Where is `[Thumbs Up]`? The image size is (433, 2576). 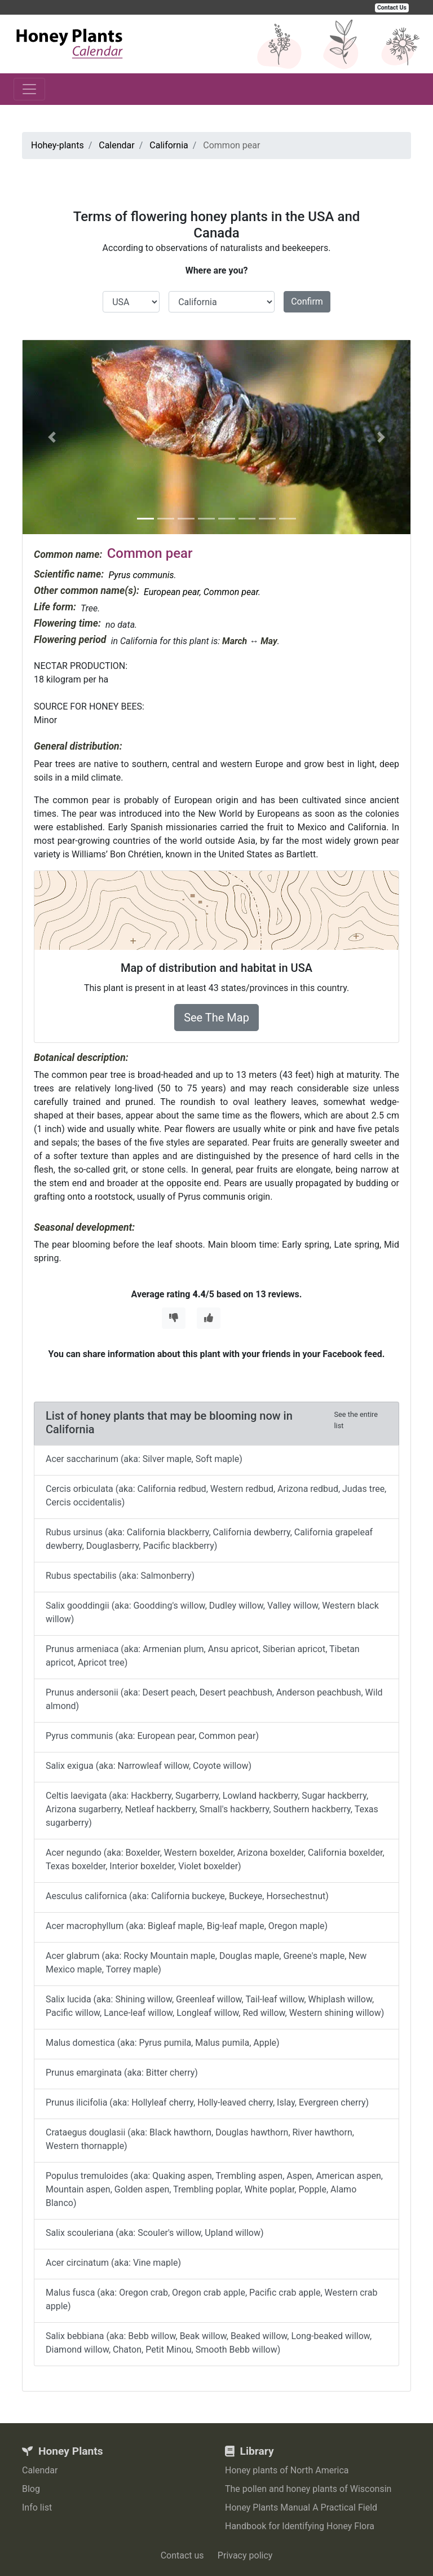 [Thumbs Up] is located at coordinates (208, 1318).